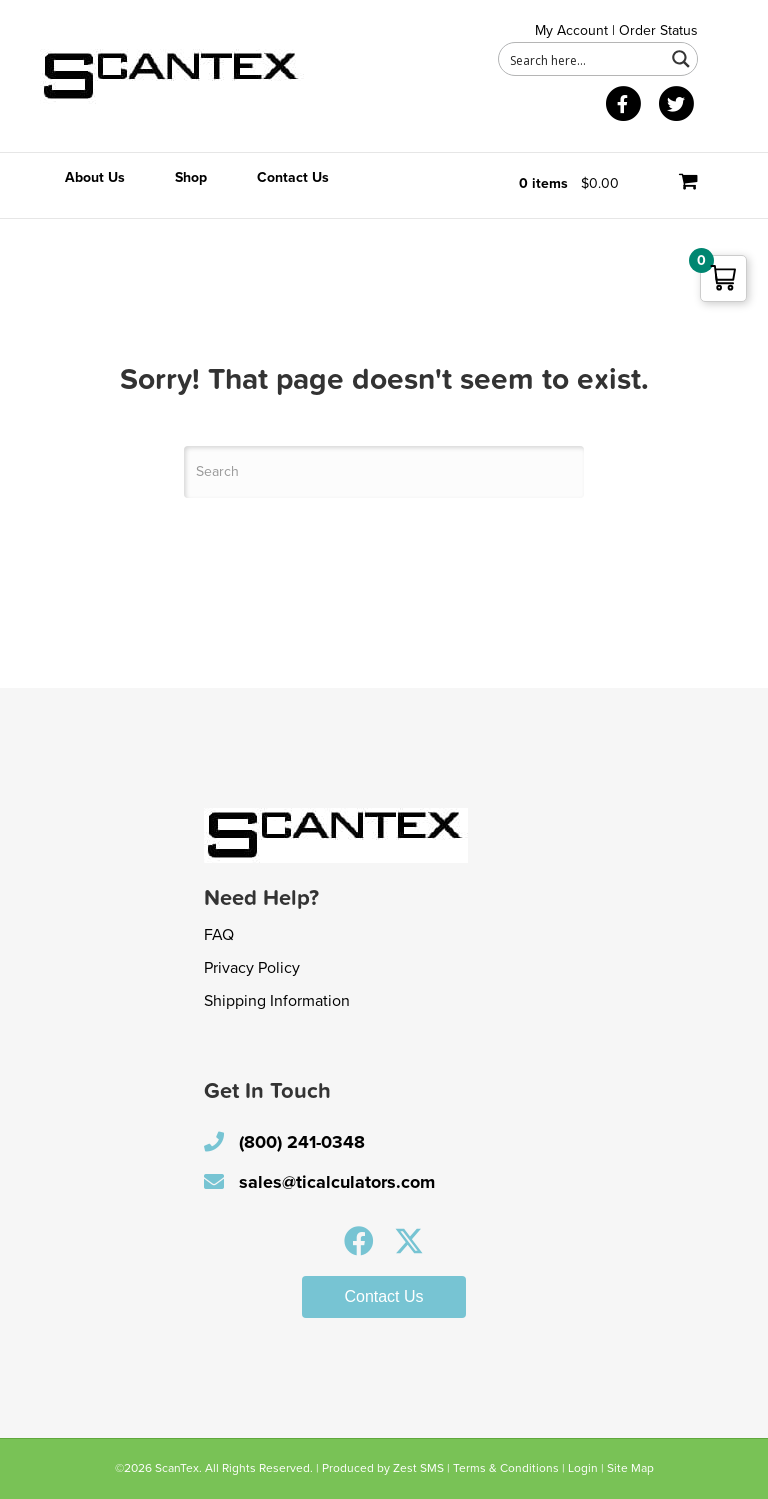 This screenshot has height=1499, width=768. Describe the element at coordinates (630, 1468) in the screenshot. I see `Site Map` at that location.